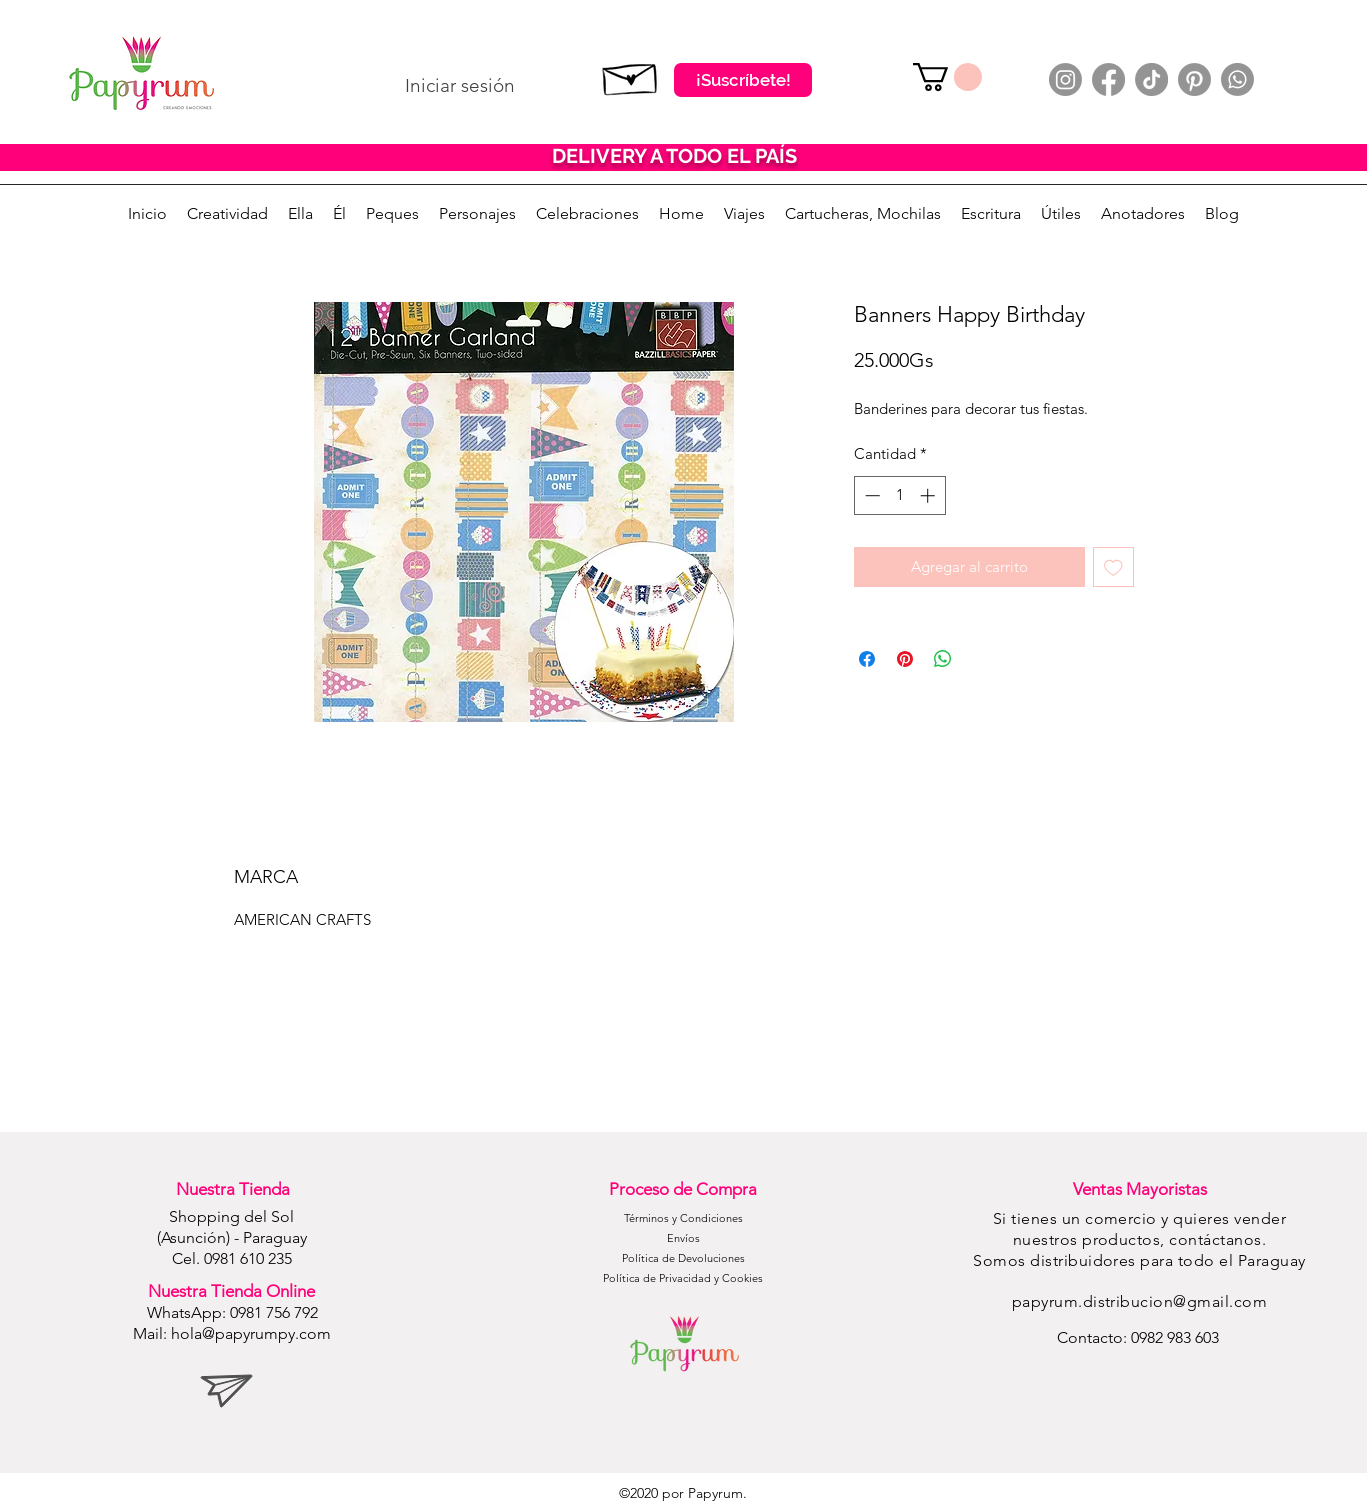 Image resolution: width=1367 pixels, height=1506 pixels. What do you see at coordinates (1065, 79) in the screenshot?
I see `[Instagram]` at bounding box center [1065, 79].